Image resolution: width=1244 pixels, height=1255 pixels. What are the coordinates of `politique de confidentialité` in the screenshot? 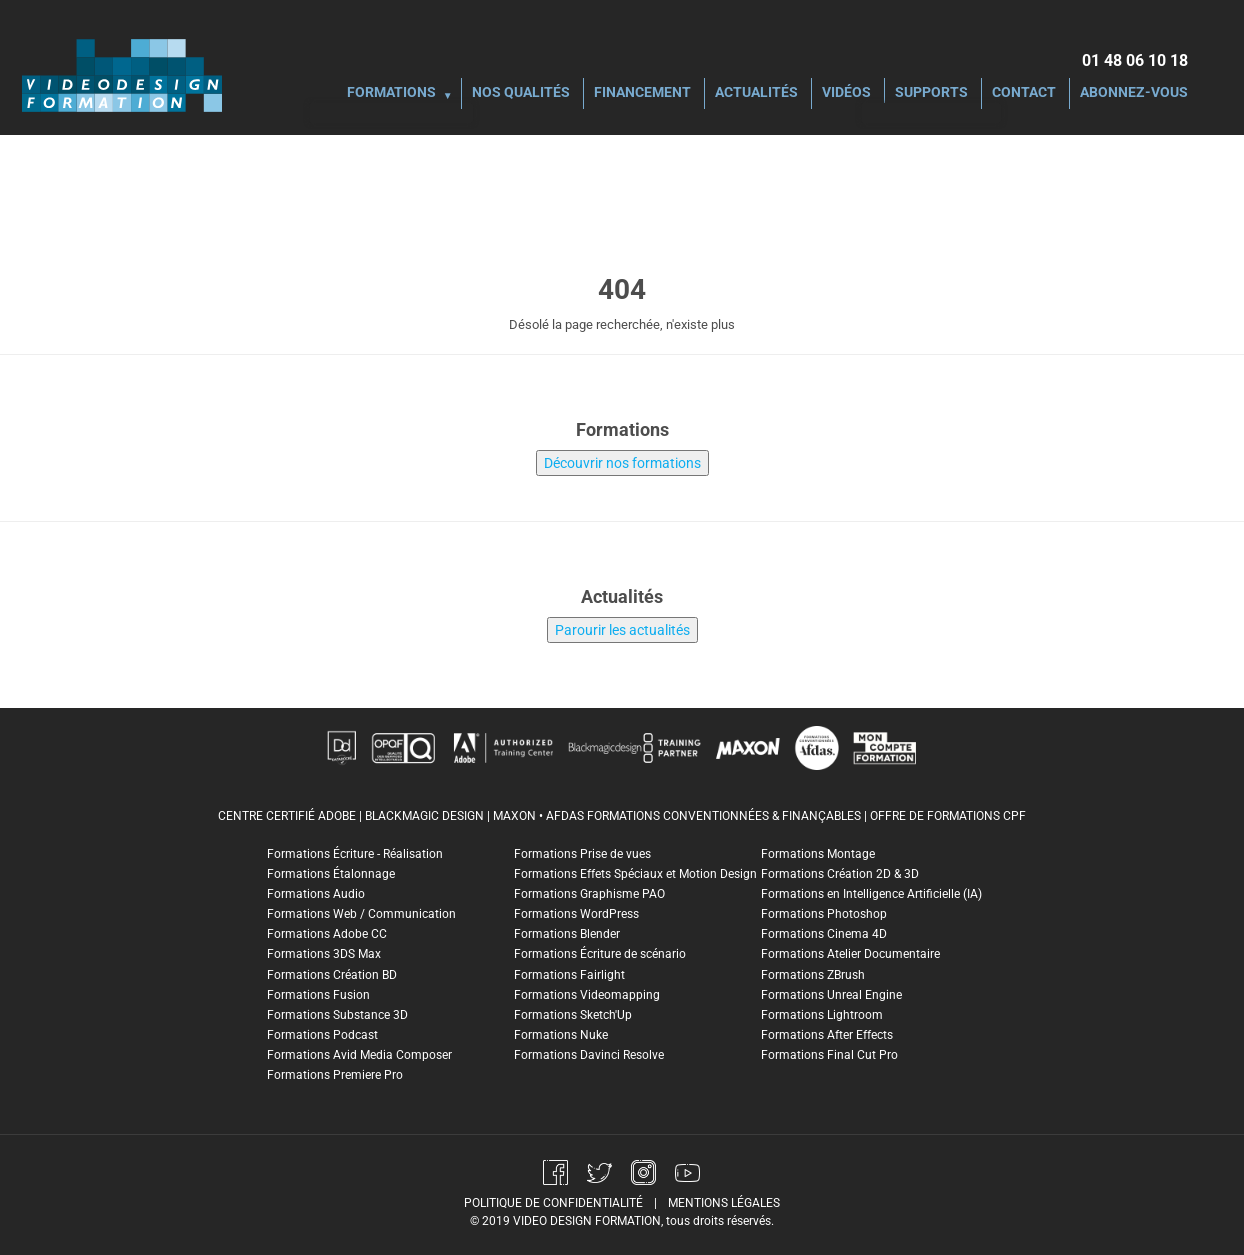 It's located at (553, 1203).